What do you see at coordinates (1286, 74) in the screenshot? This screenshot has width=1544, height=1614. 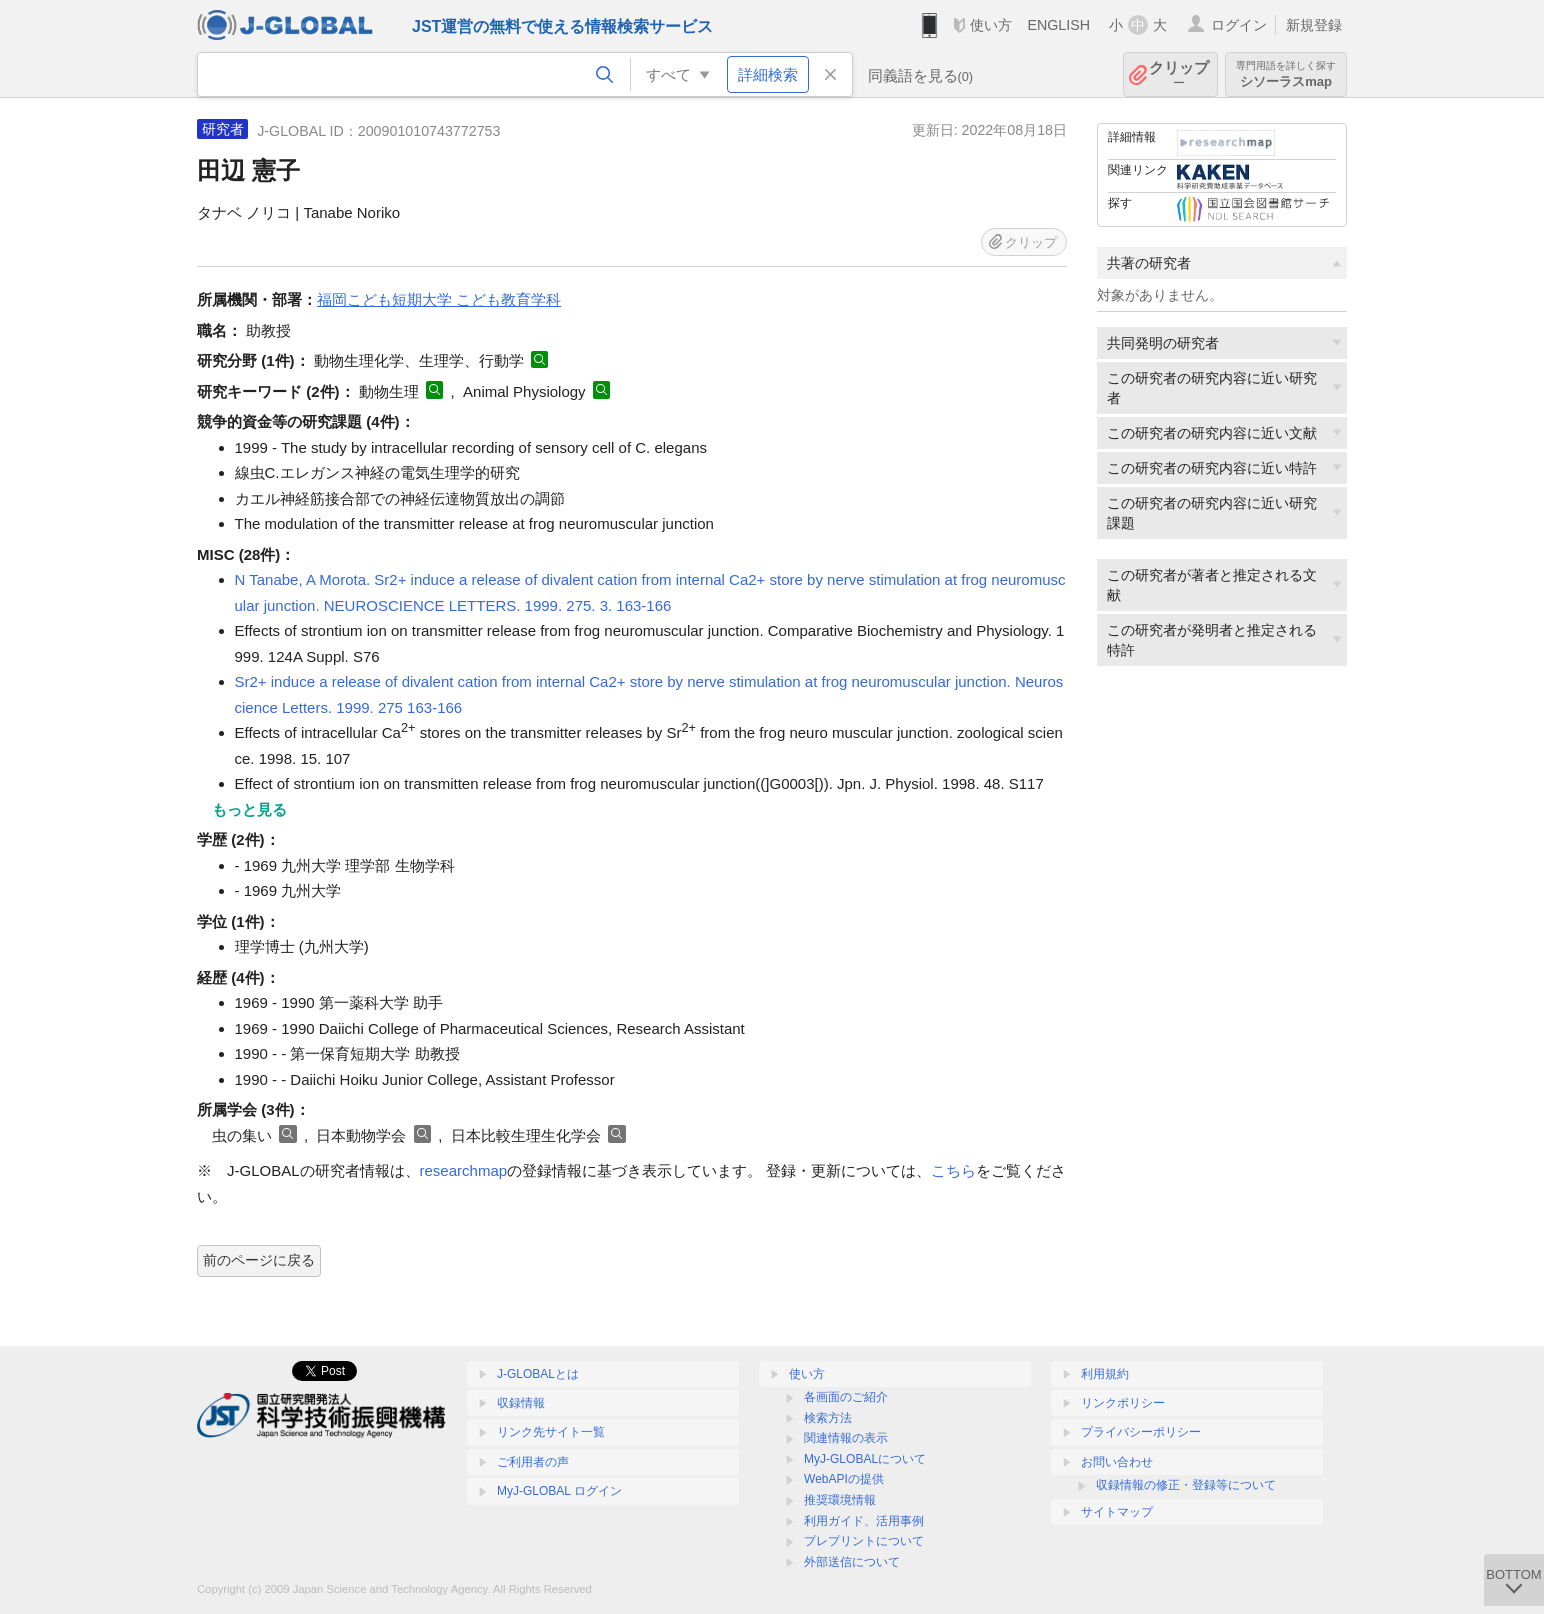 I see `シソーラスmap` at bounding box center [1286, 74].